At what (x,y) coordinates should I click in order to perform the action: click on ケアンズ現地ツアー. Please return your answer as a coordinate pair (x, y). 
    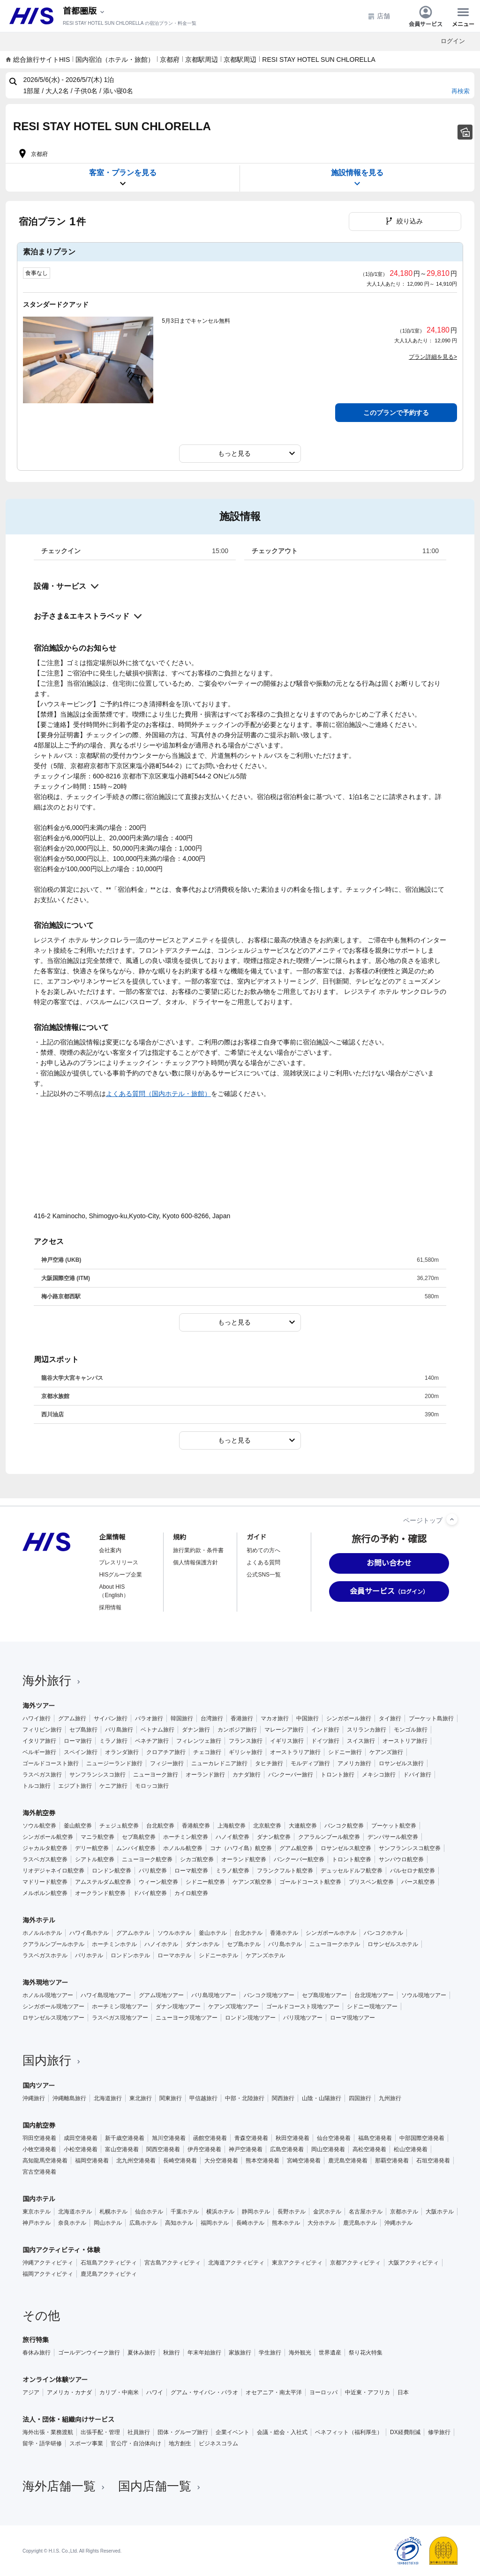
    Looking at the image, I should click on (233, 2006).